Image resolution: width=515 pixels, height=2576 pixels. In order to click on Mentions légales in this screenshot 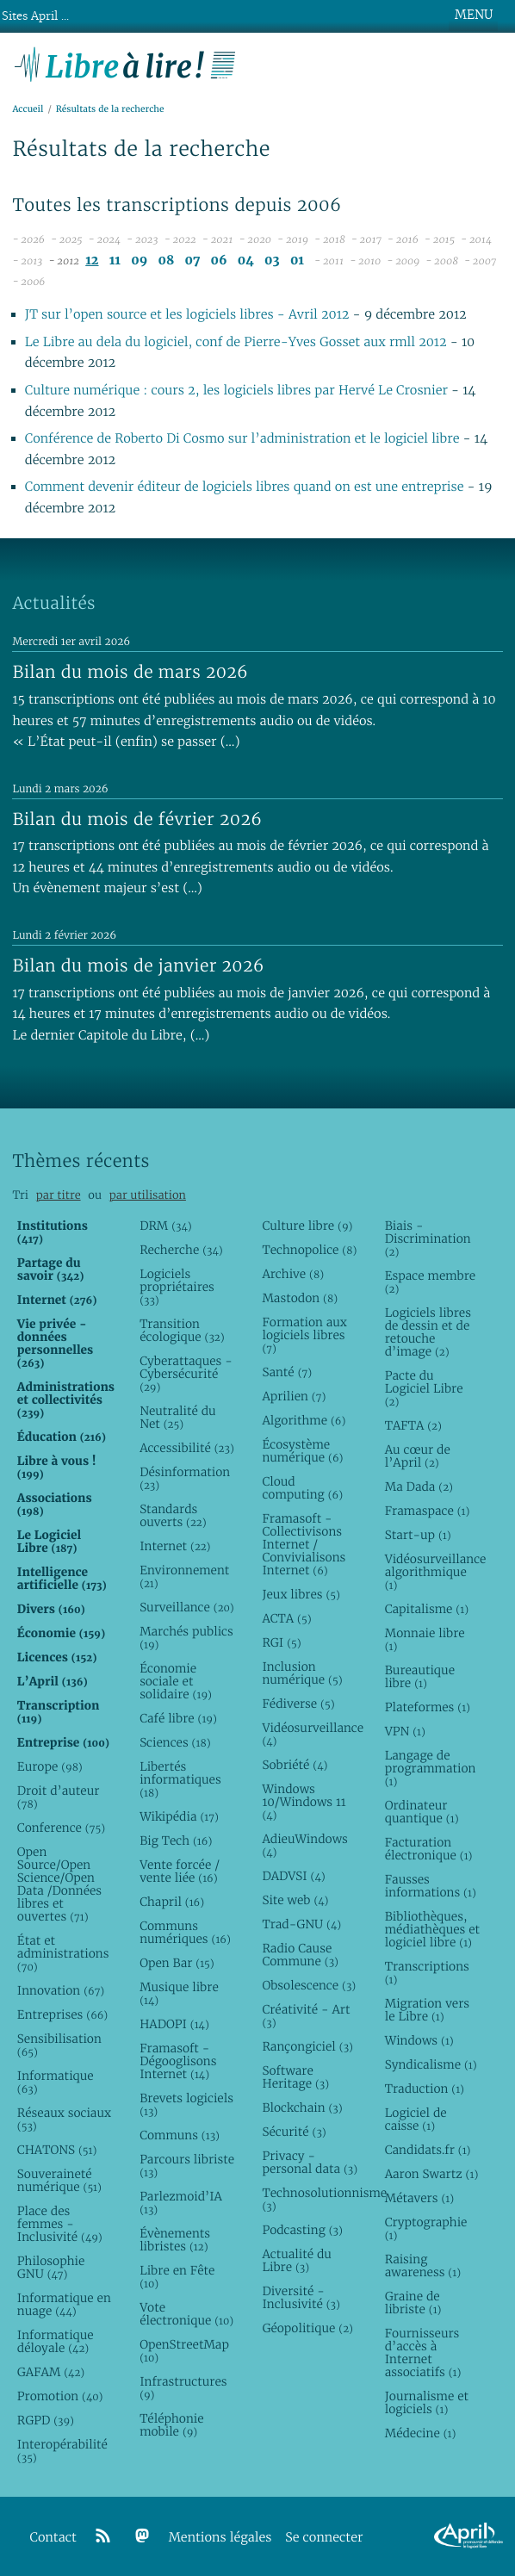, I will do `click(220, 2537)`.